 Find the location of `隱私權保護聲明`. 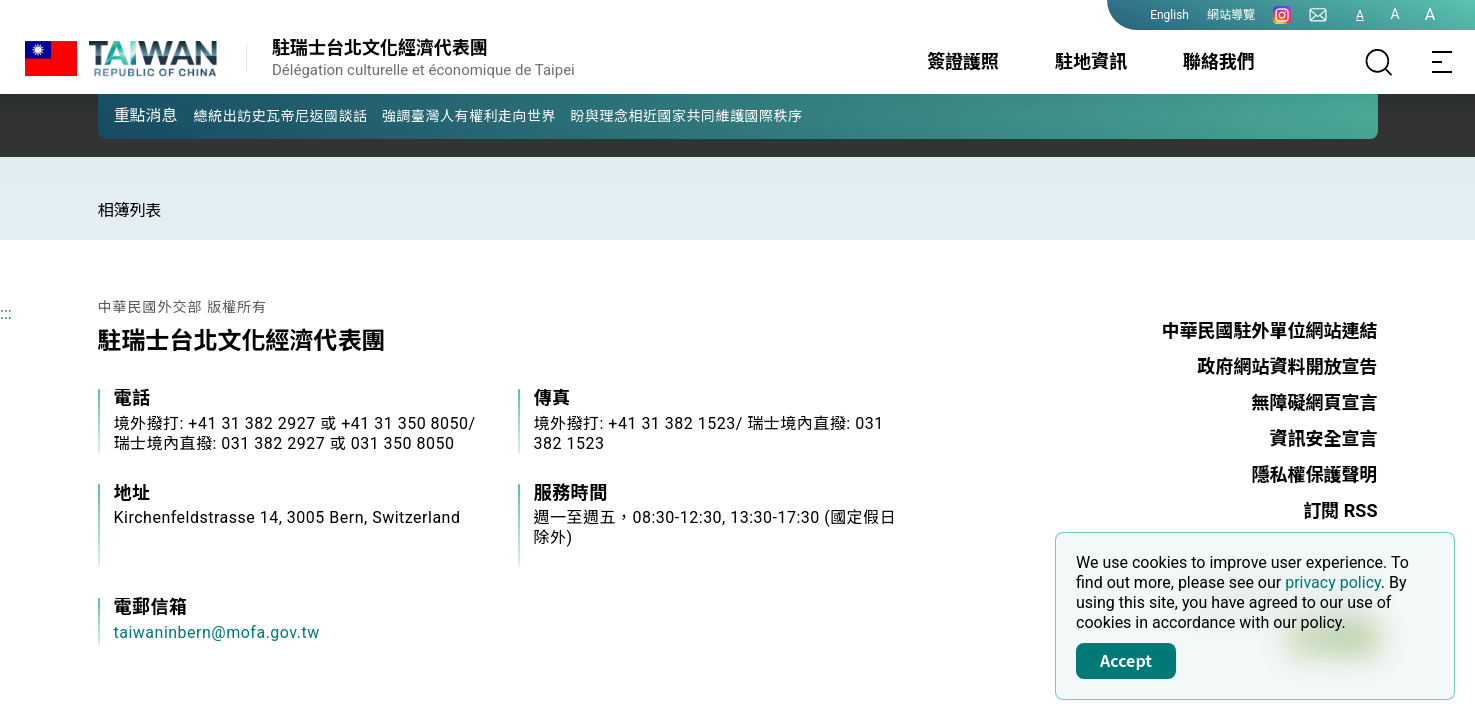

隱私權保護聲明 is located at coordinates (1315, 474).